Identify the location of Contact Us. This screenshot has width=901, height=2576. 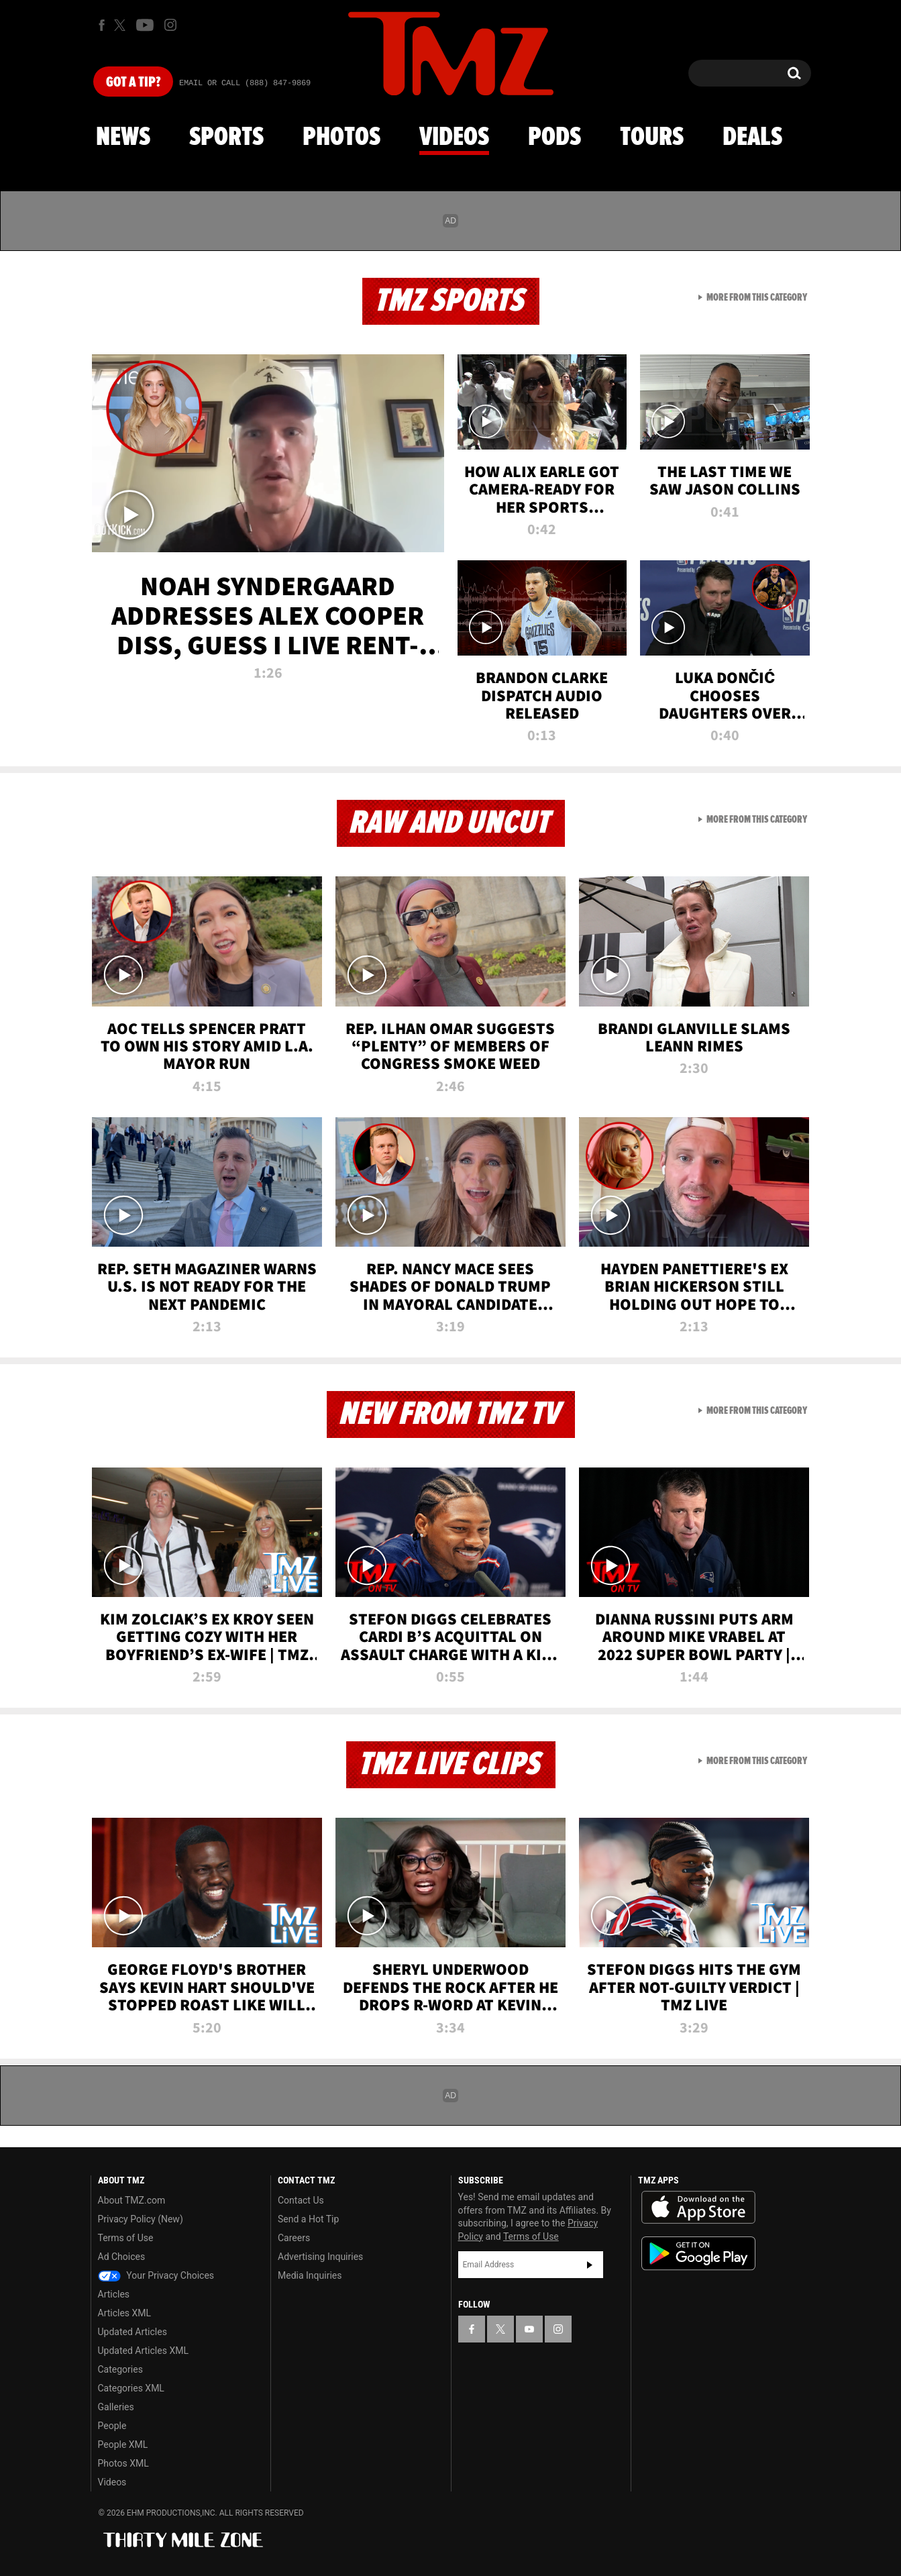
(301, 2200).